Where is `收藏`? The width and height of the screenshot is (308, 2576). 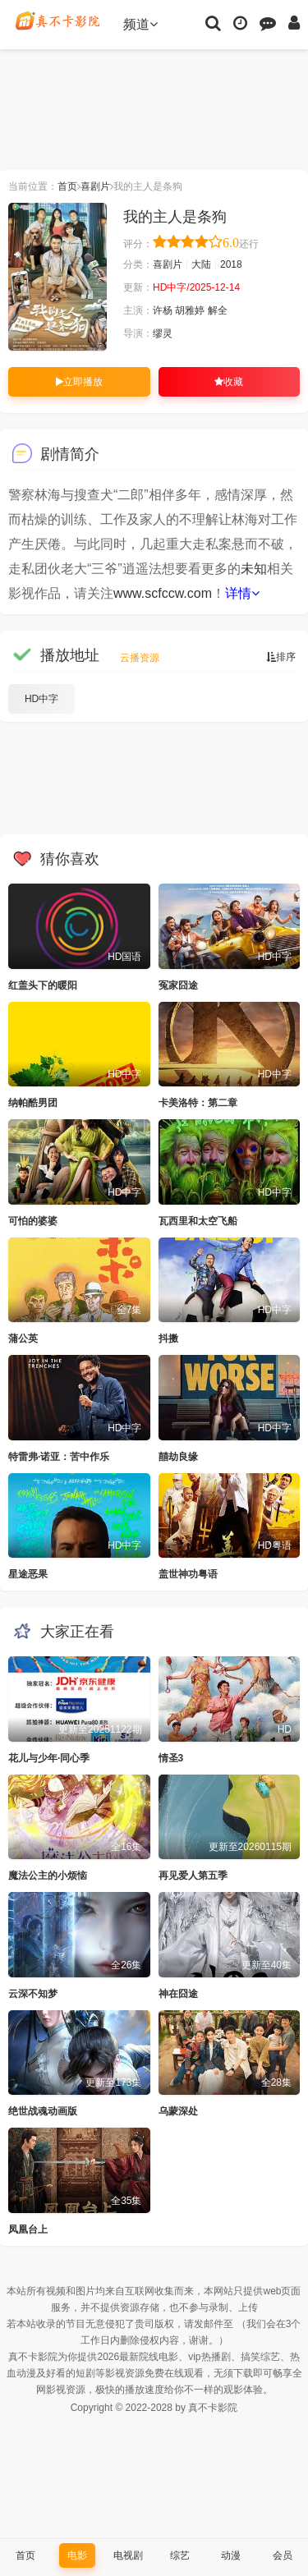
收藏 is located at coordinates (228, 382).